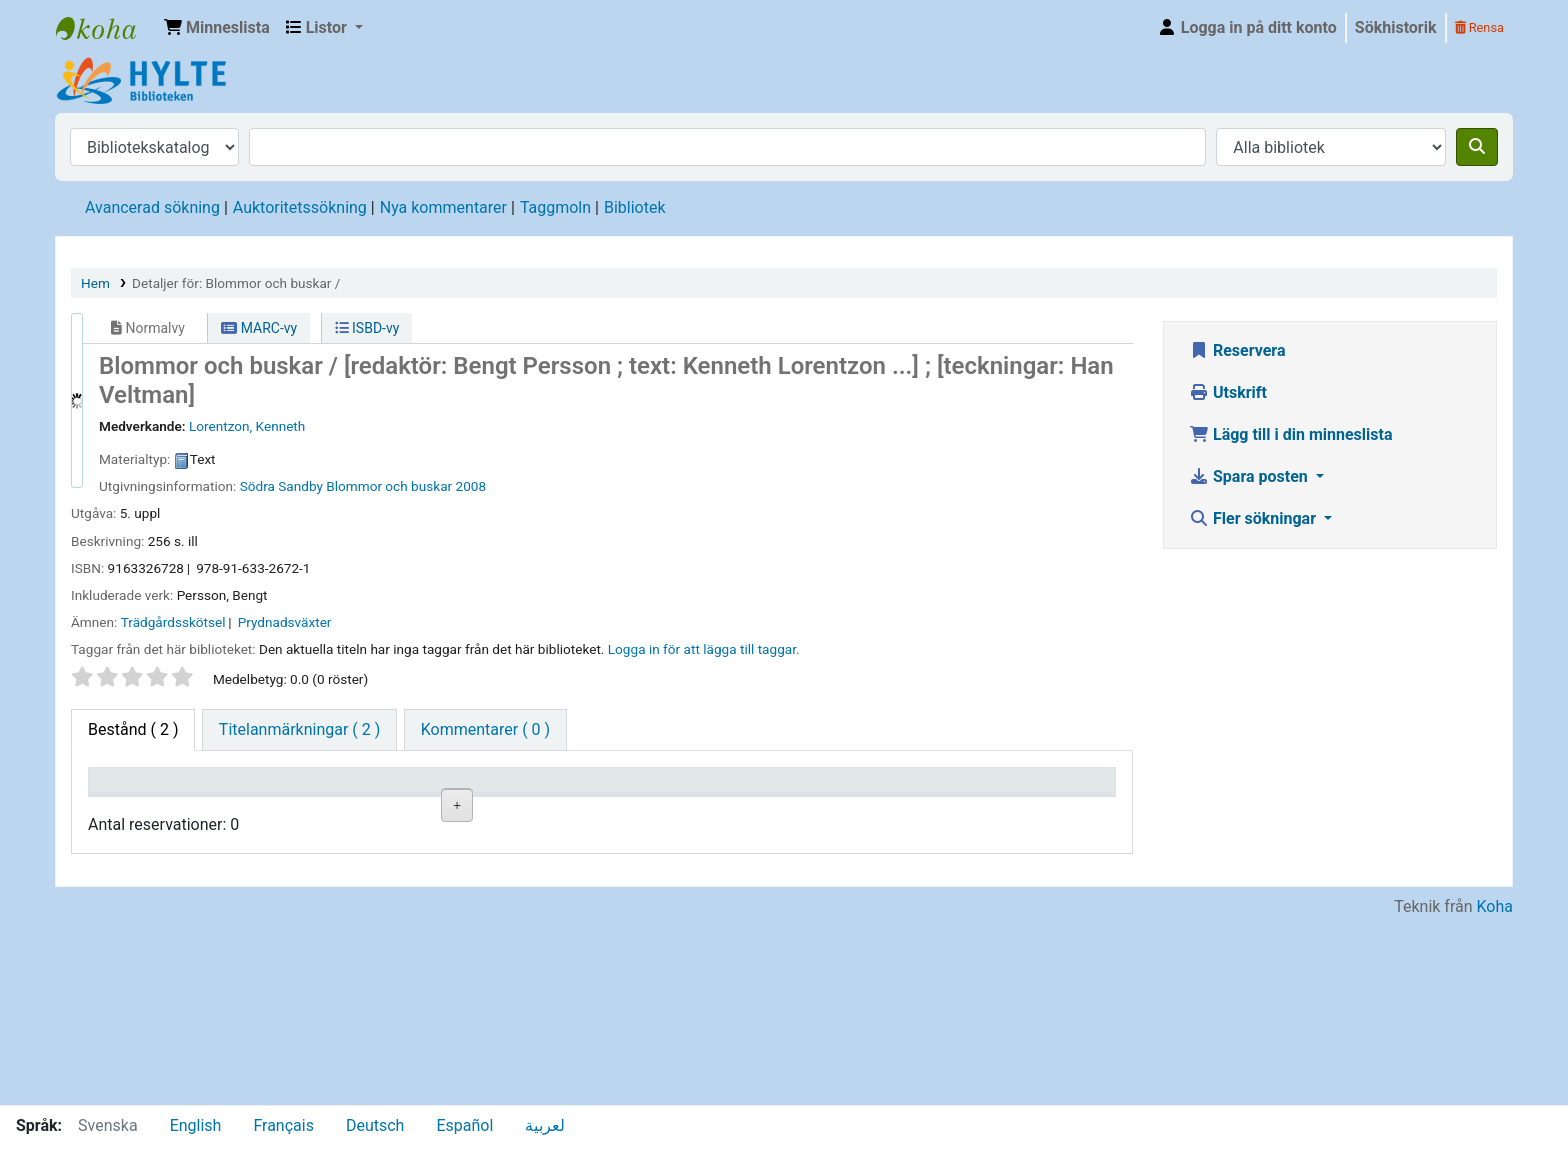 This screenshot has width=1568, height=1150. I want to click on [tab], so click(299, 730).